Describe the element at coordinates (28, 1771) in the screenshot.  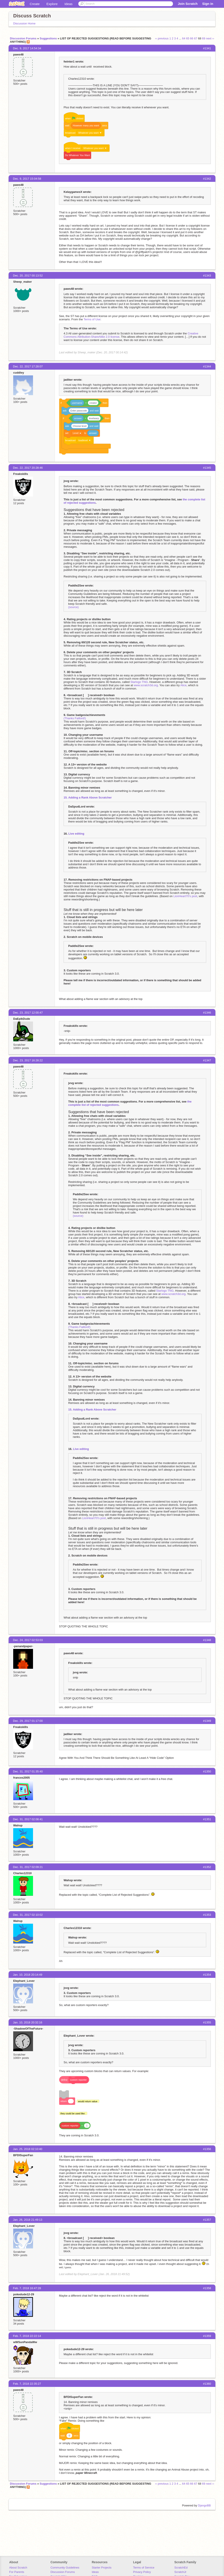
I see `Dec. 31, 2017 01:35:40` at that location.